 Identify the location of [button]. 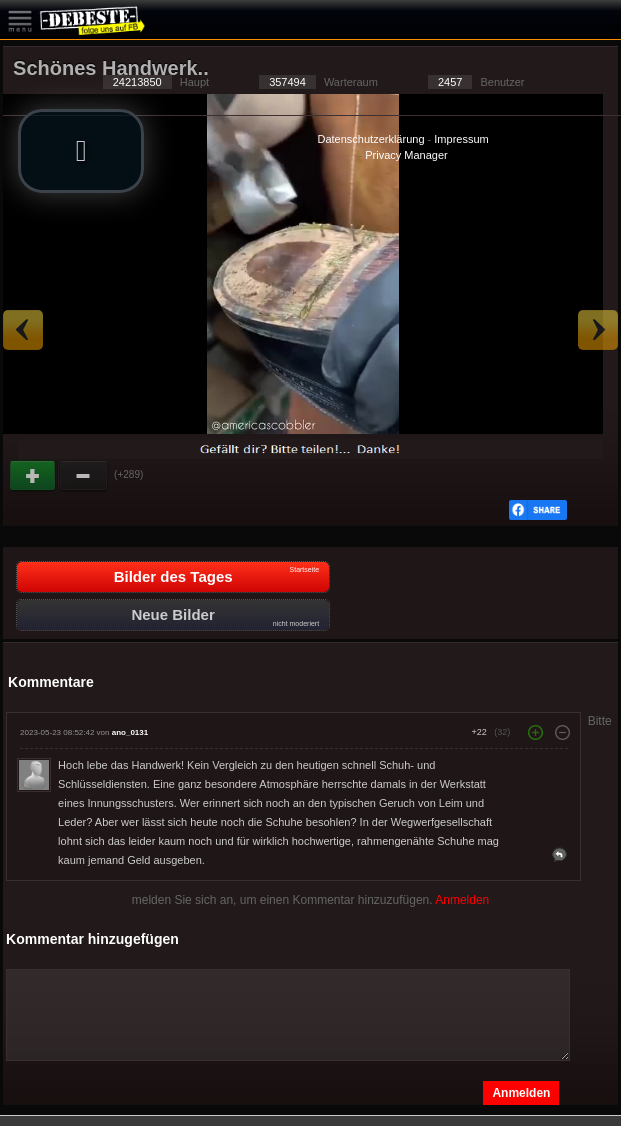
(81, 151).